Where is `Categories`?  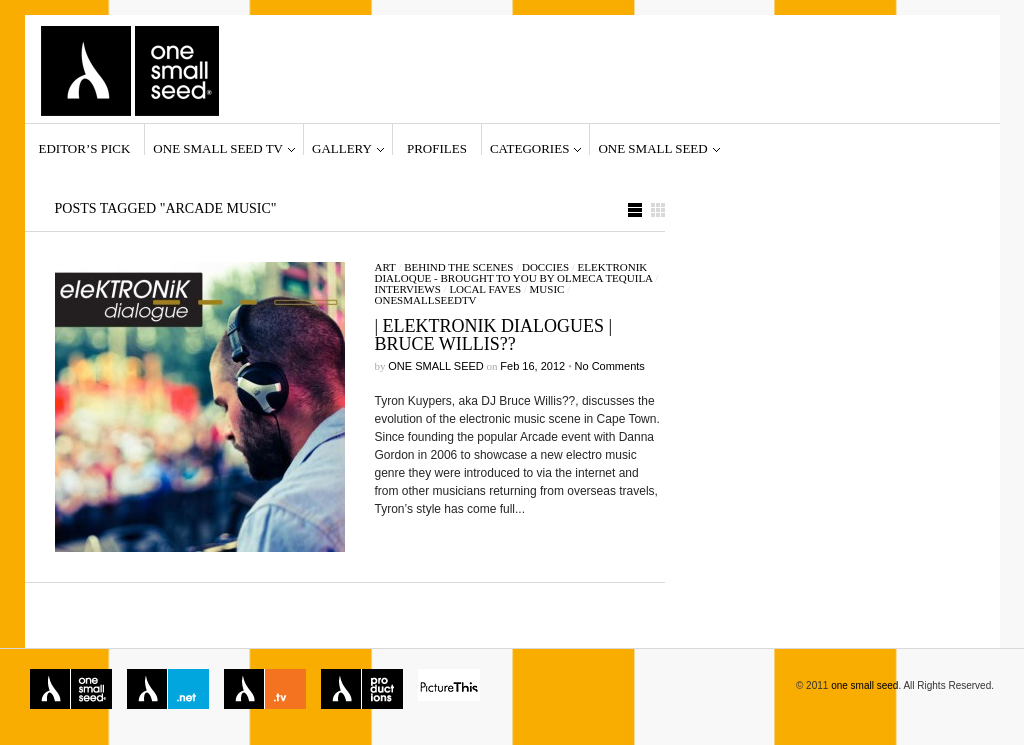
Categories is located at coordinates (529, 148).